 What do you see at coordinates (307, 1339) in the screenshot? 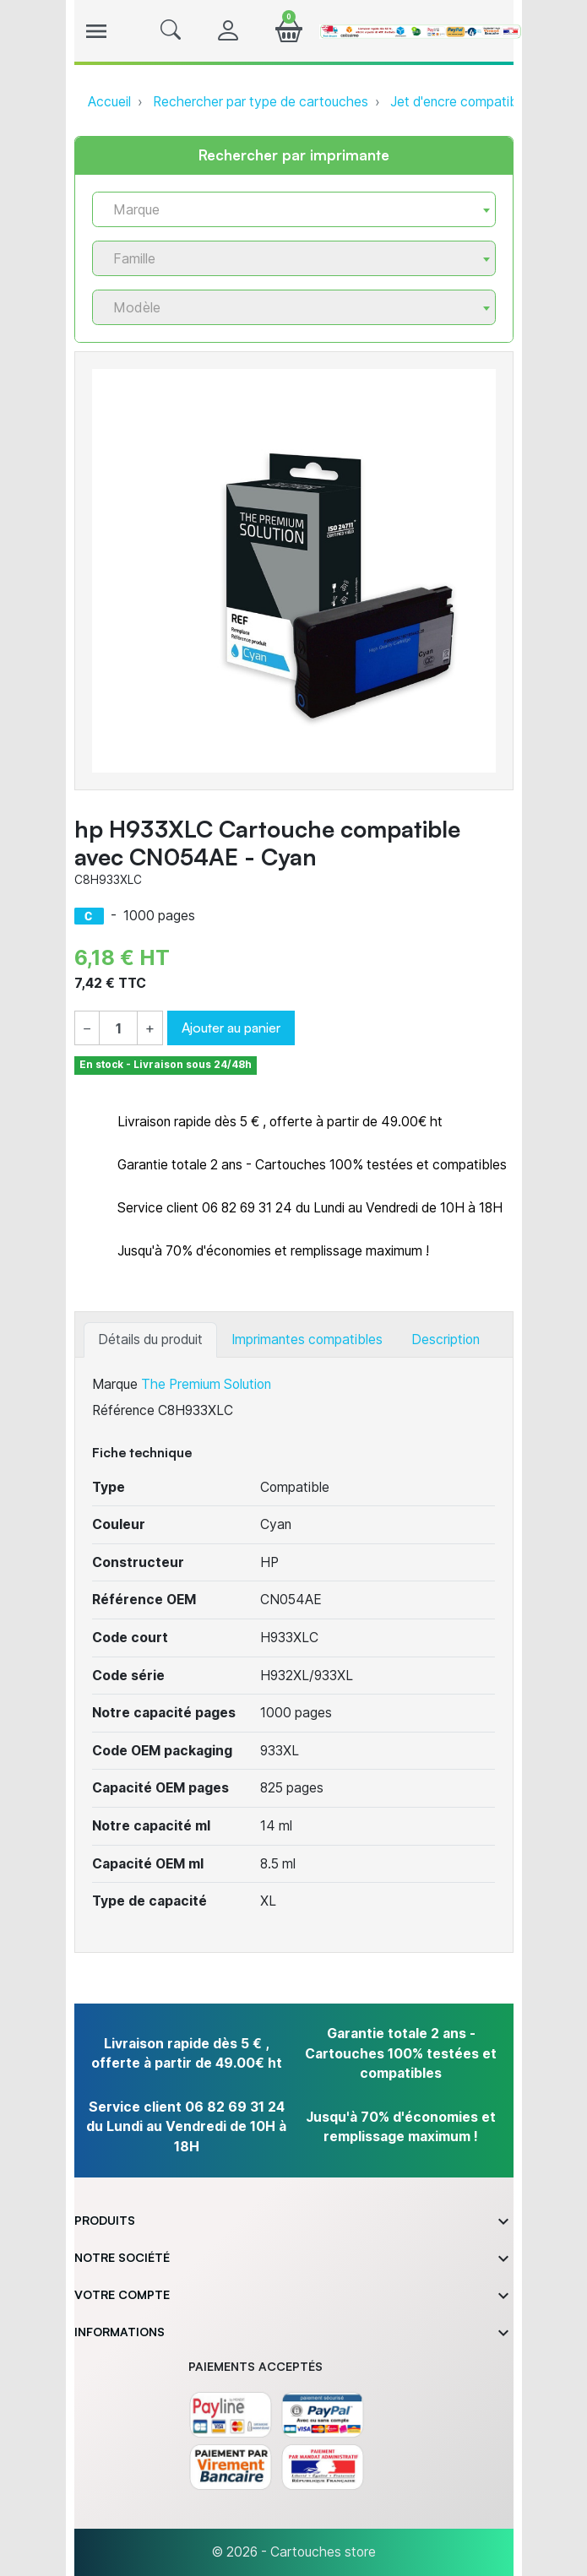
I see `Imprimantes compatibles [tab]` at bounding box center [307, 1339].